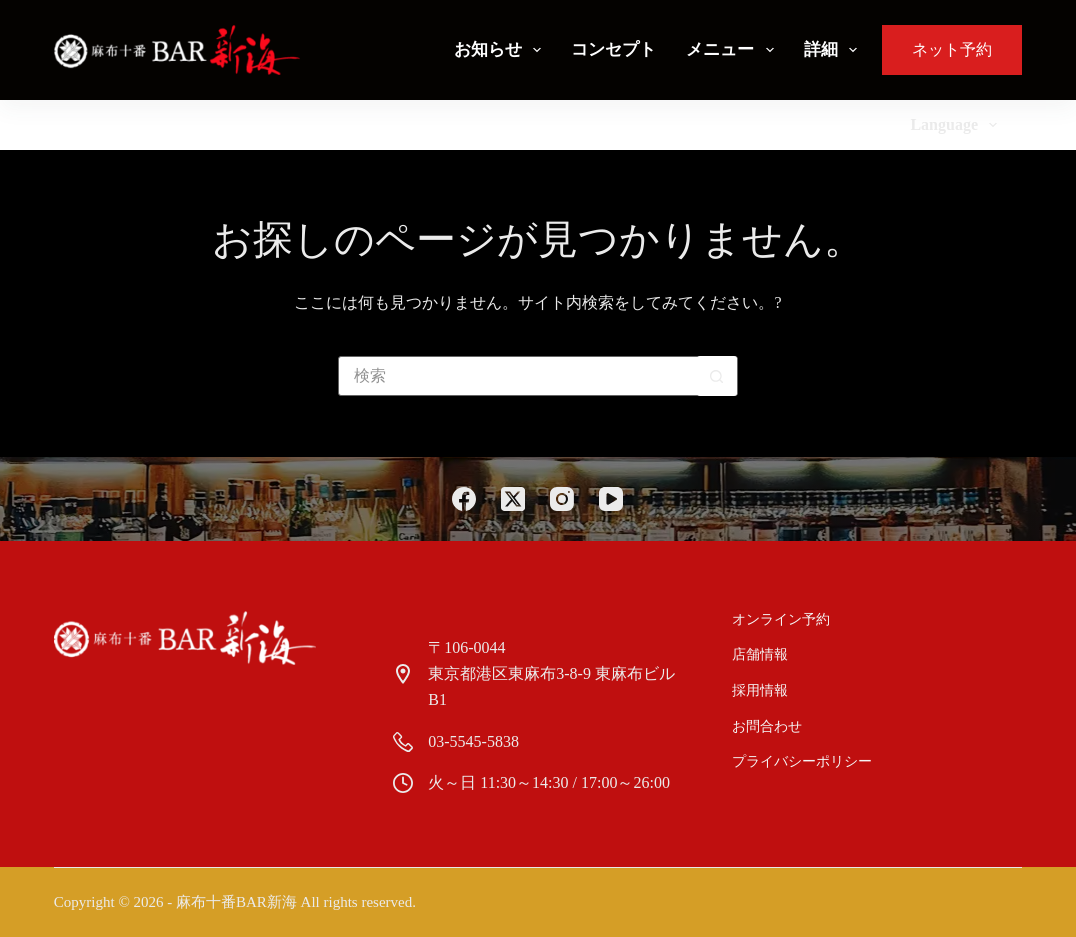  Describe the element at coordinates (464, 499) in the screenshot. I see `[Facebook]` at that location.